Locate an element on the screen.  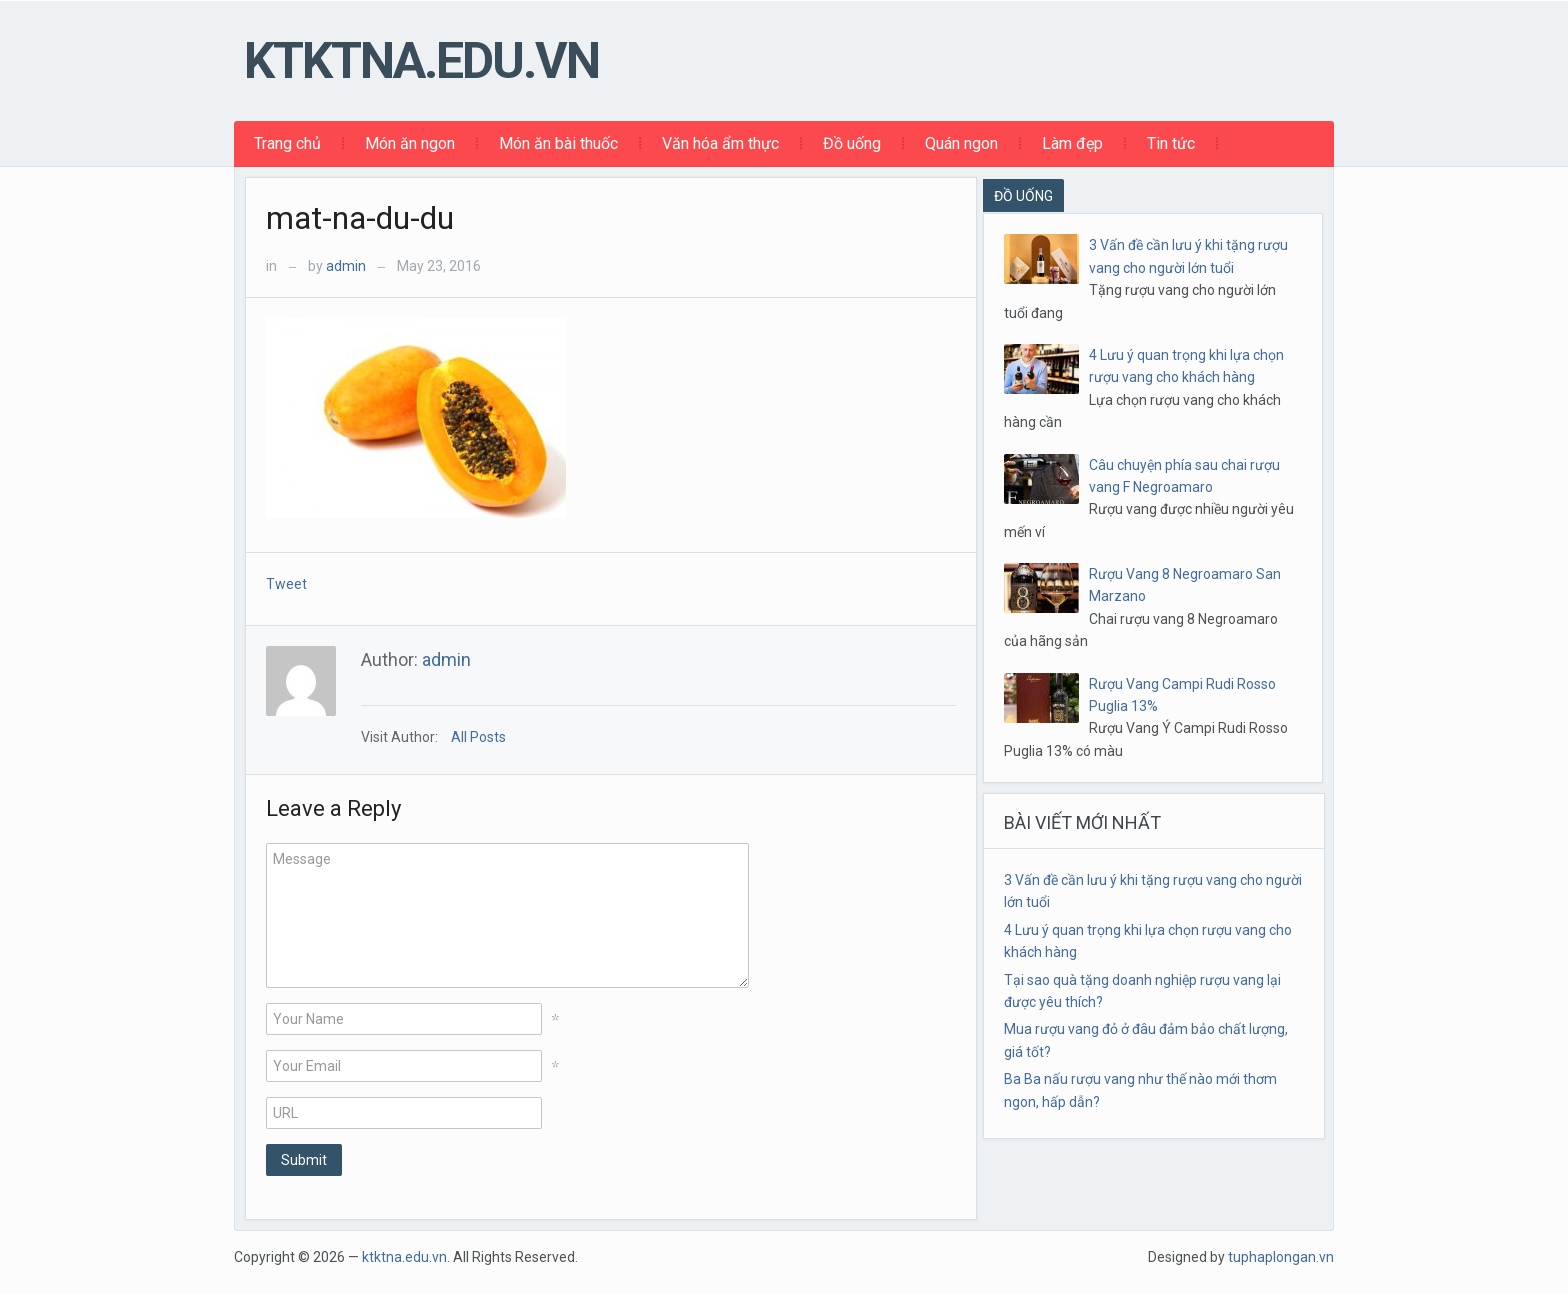
Món ăn ngon is located at coordinates (410, 143).